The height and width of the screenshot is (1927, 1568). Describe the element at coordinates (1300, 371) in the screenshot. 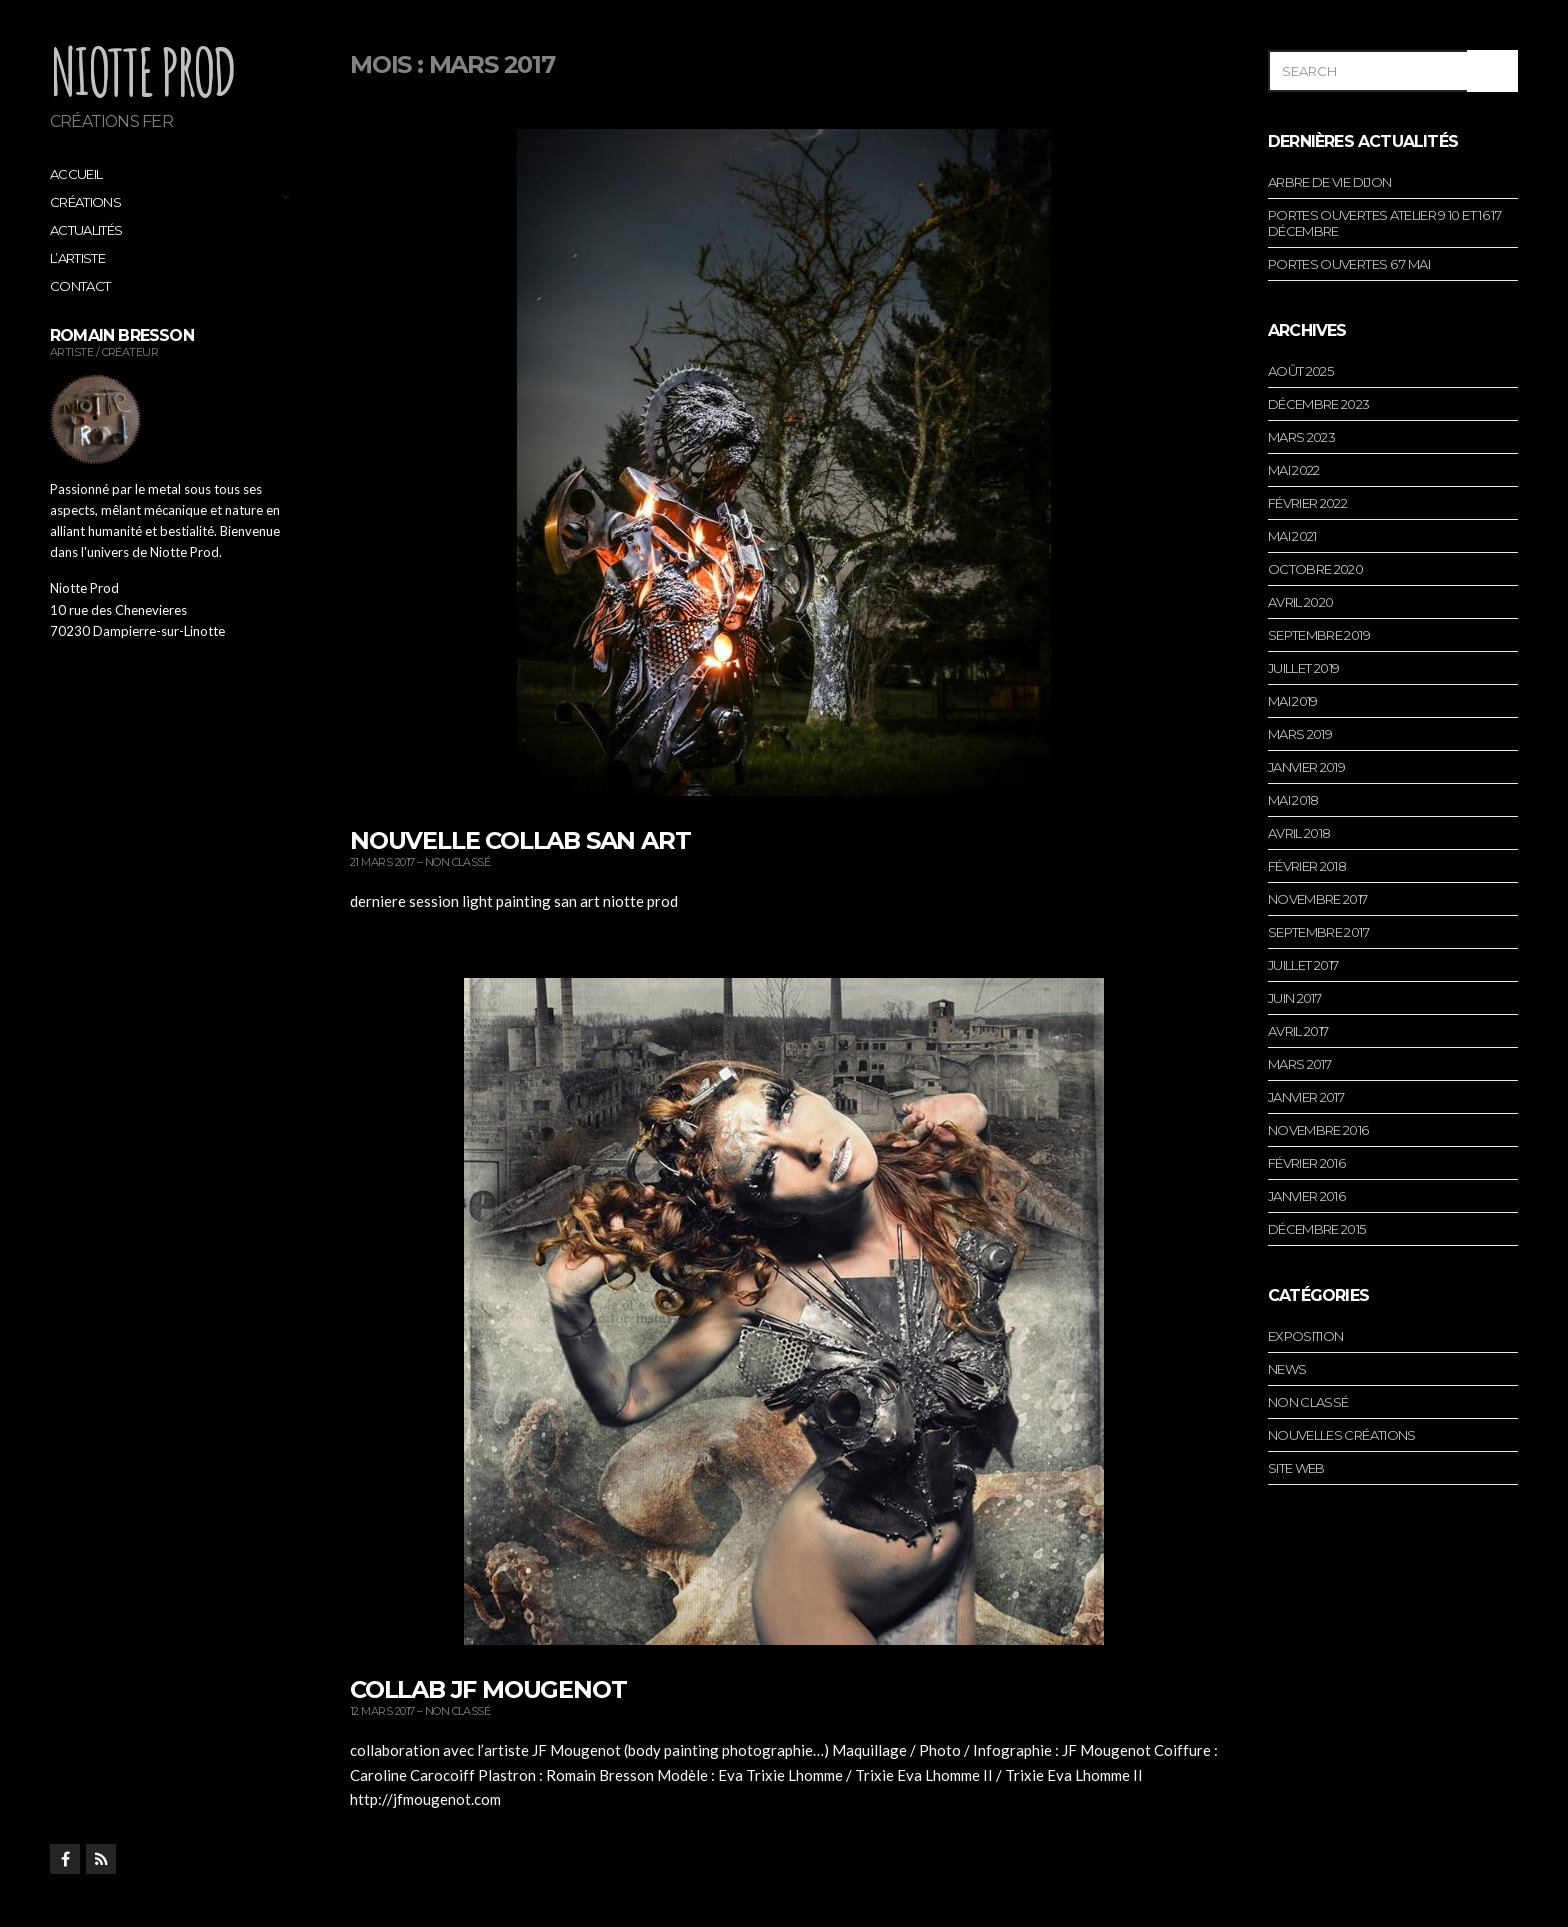

I see `août 2025` at that location.